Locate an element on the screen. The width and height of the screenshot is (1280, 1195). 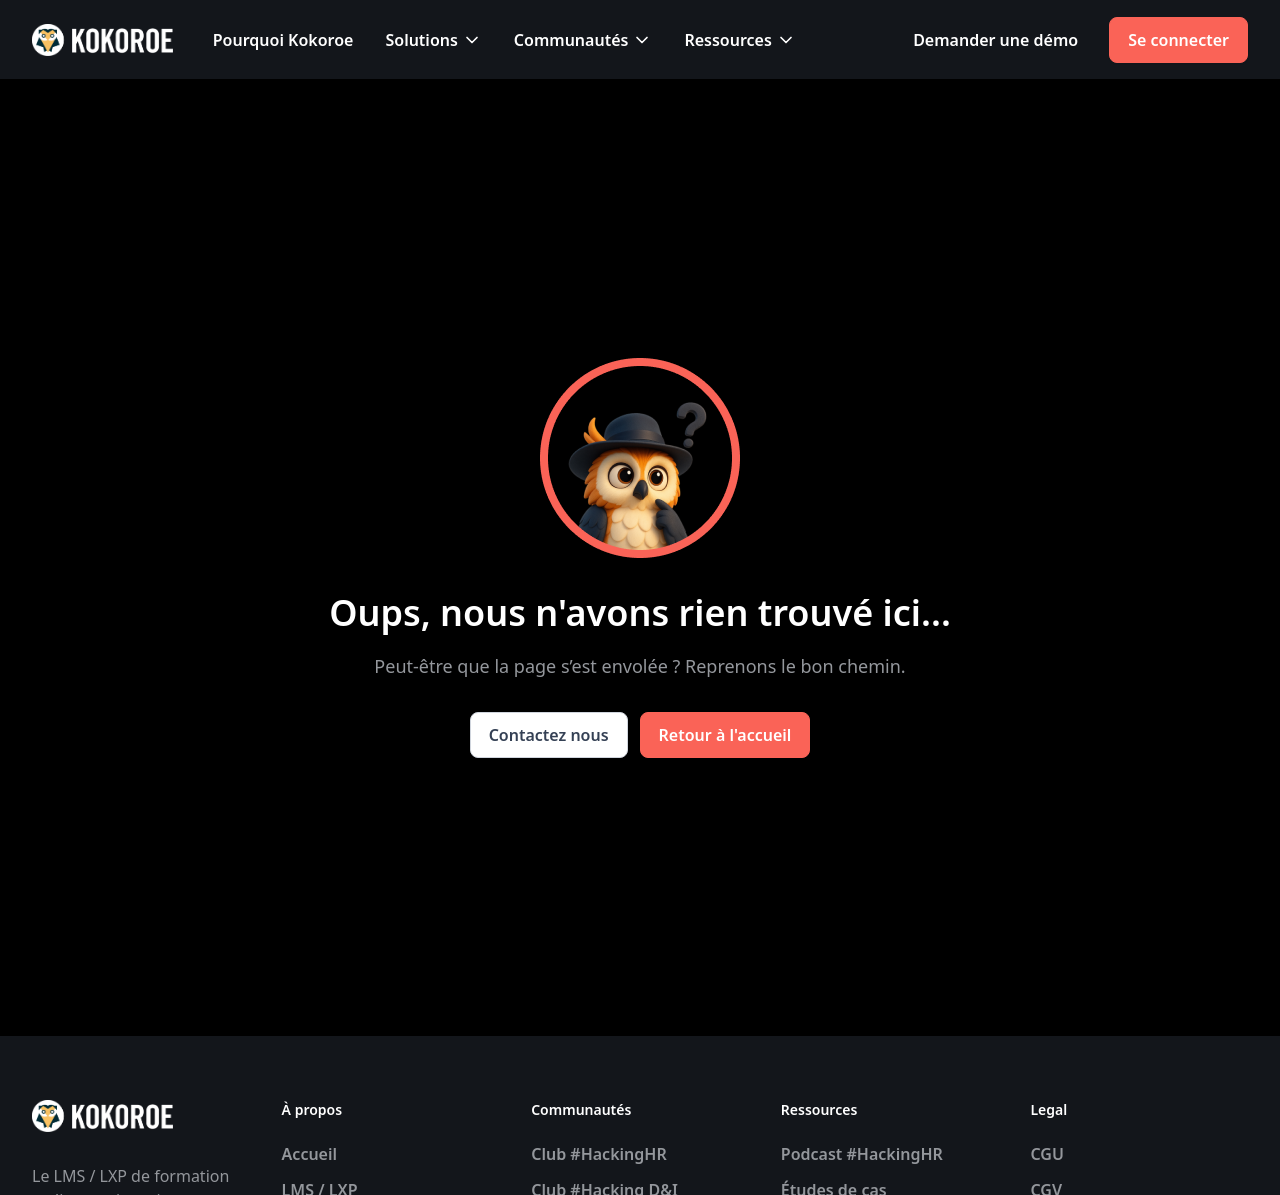
Pourquoi Kokoroe is located at coordinates (283, 40).